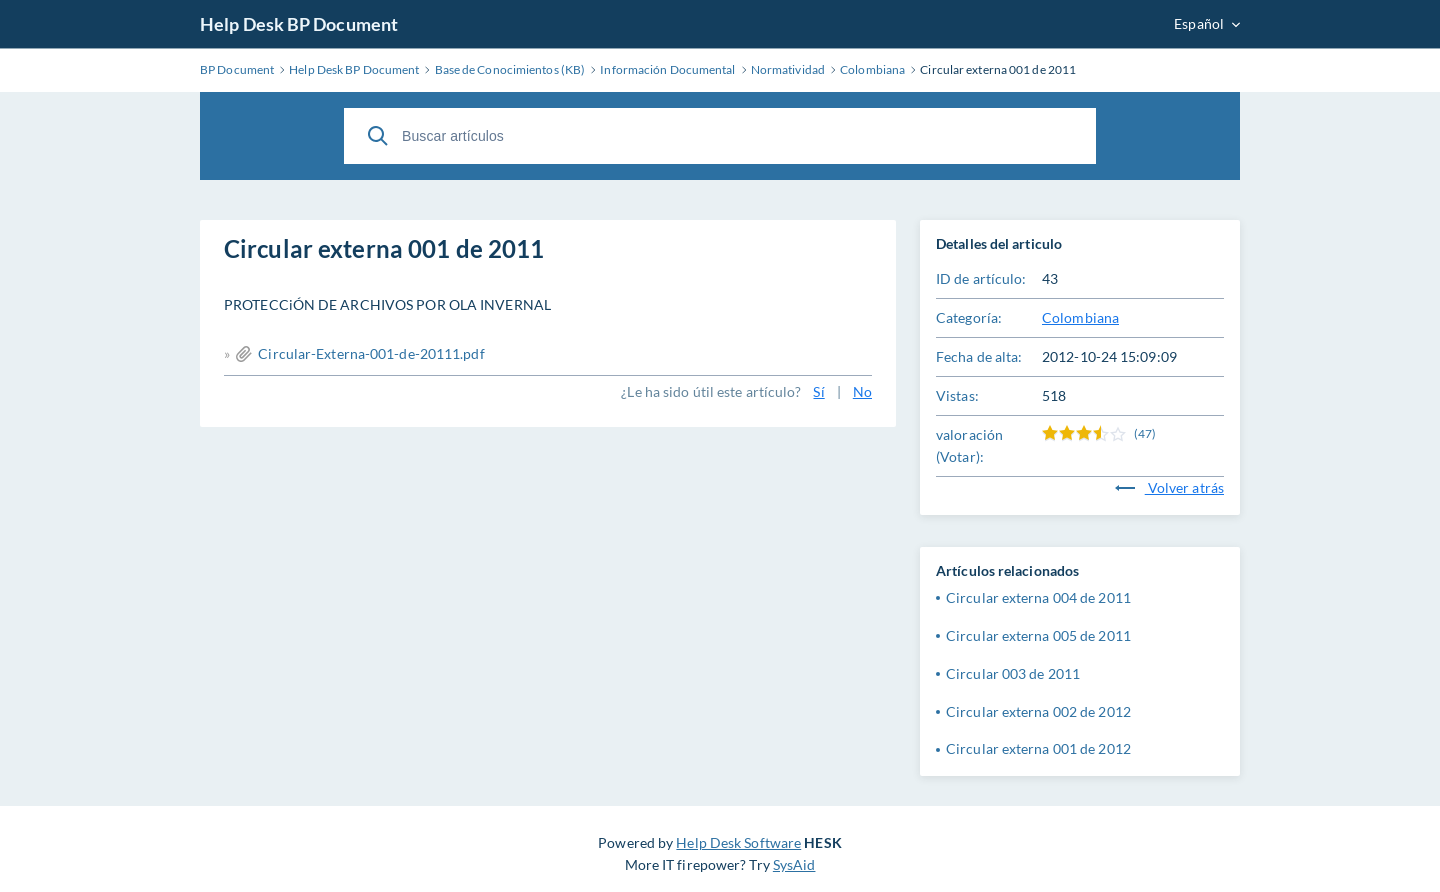  Describe the element at coordinates (1013, 673) in the screenshot. I see `Circular 003 de 2011` at that location.